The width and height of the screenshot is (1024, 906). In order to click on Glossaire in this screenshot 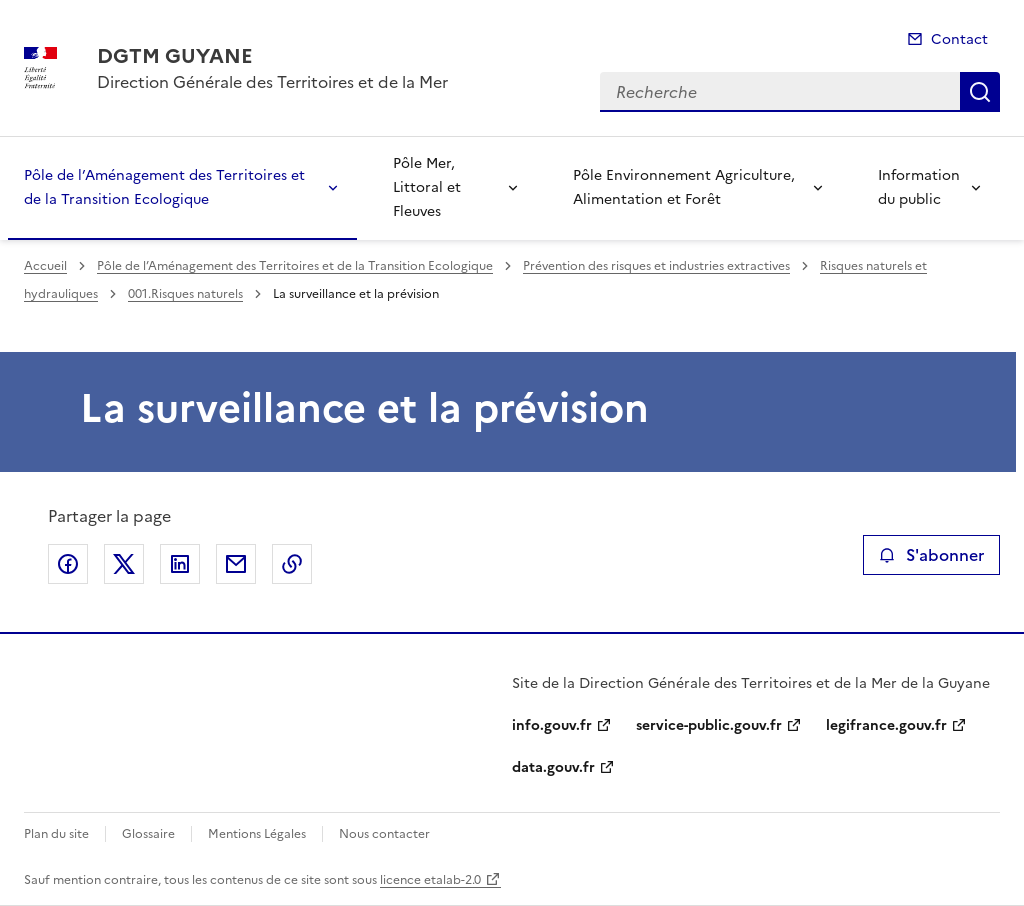, I will do `click(148, 834)`.